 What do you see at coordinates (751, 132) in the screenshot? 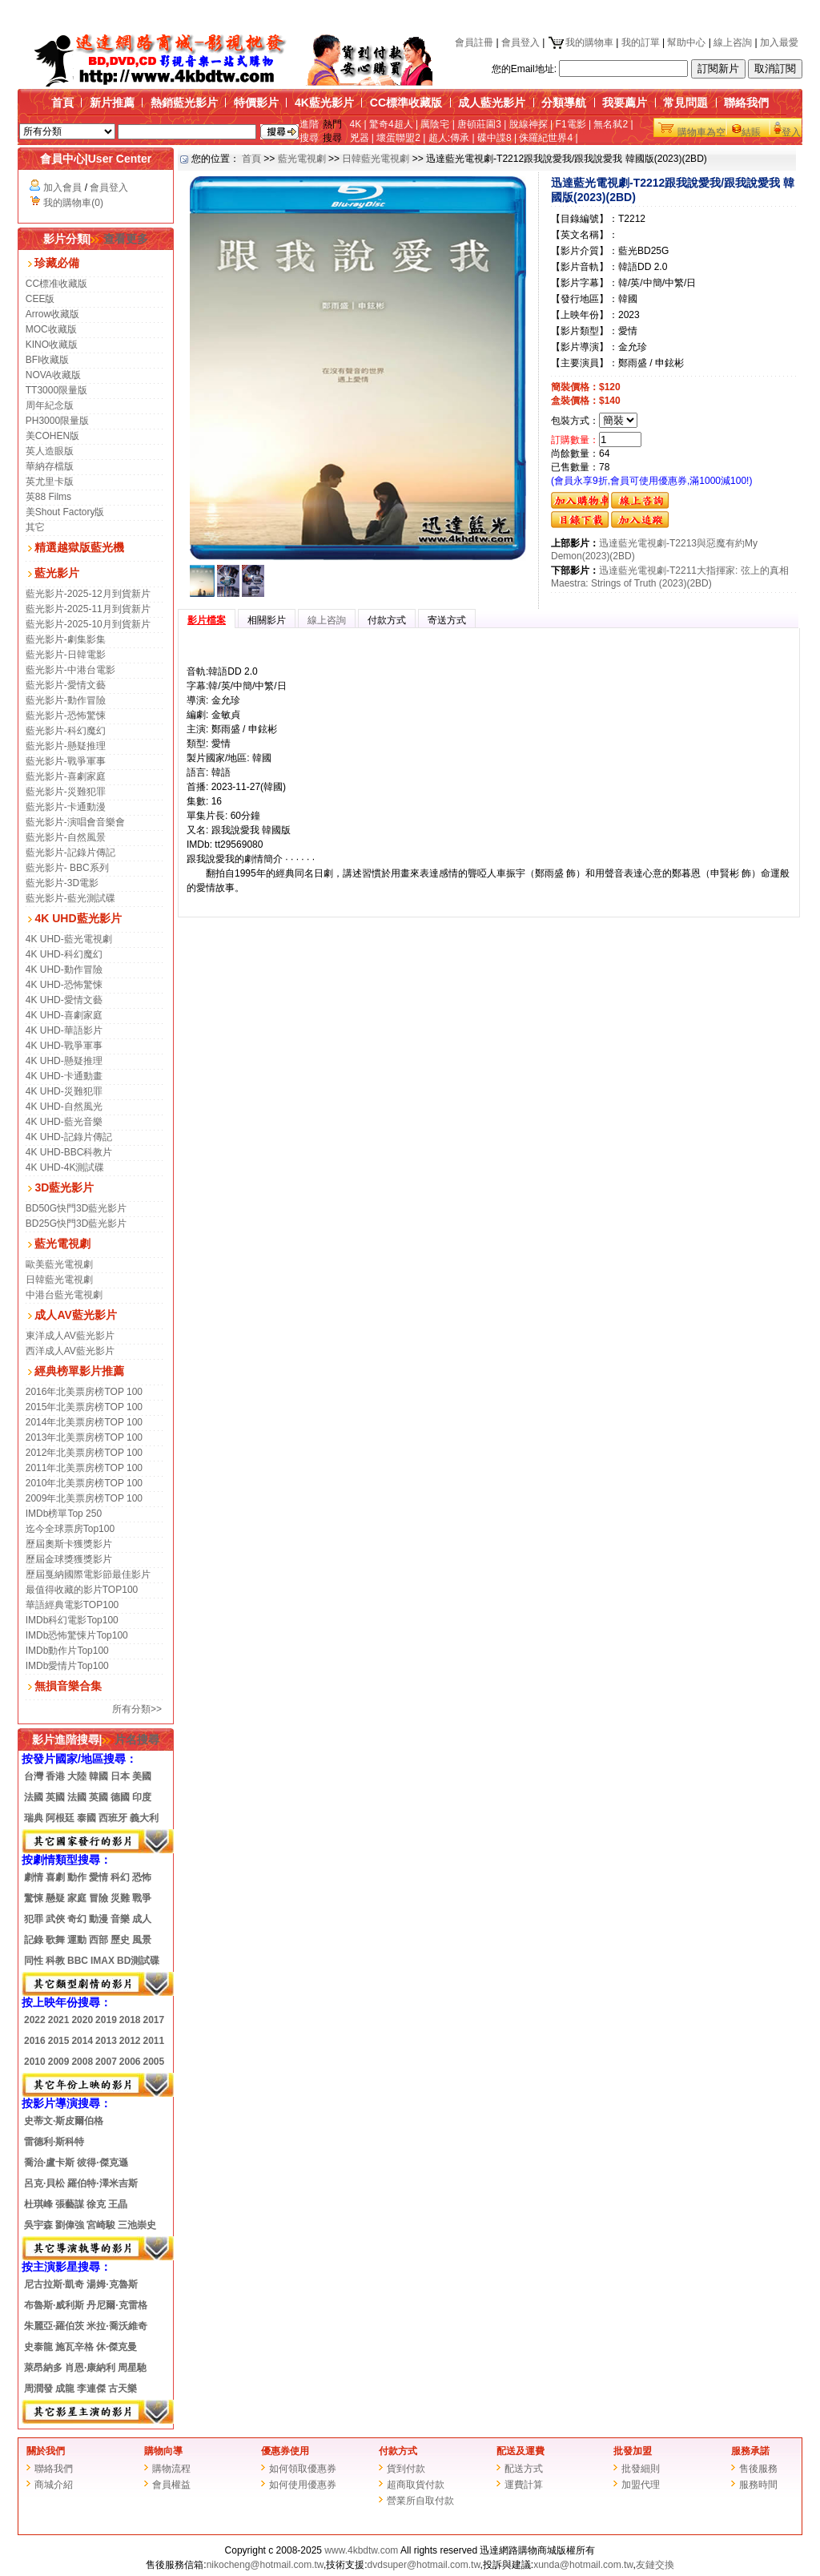
I see `結賬` at bounding box center [751, 132].